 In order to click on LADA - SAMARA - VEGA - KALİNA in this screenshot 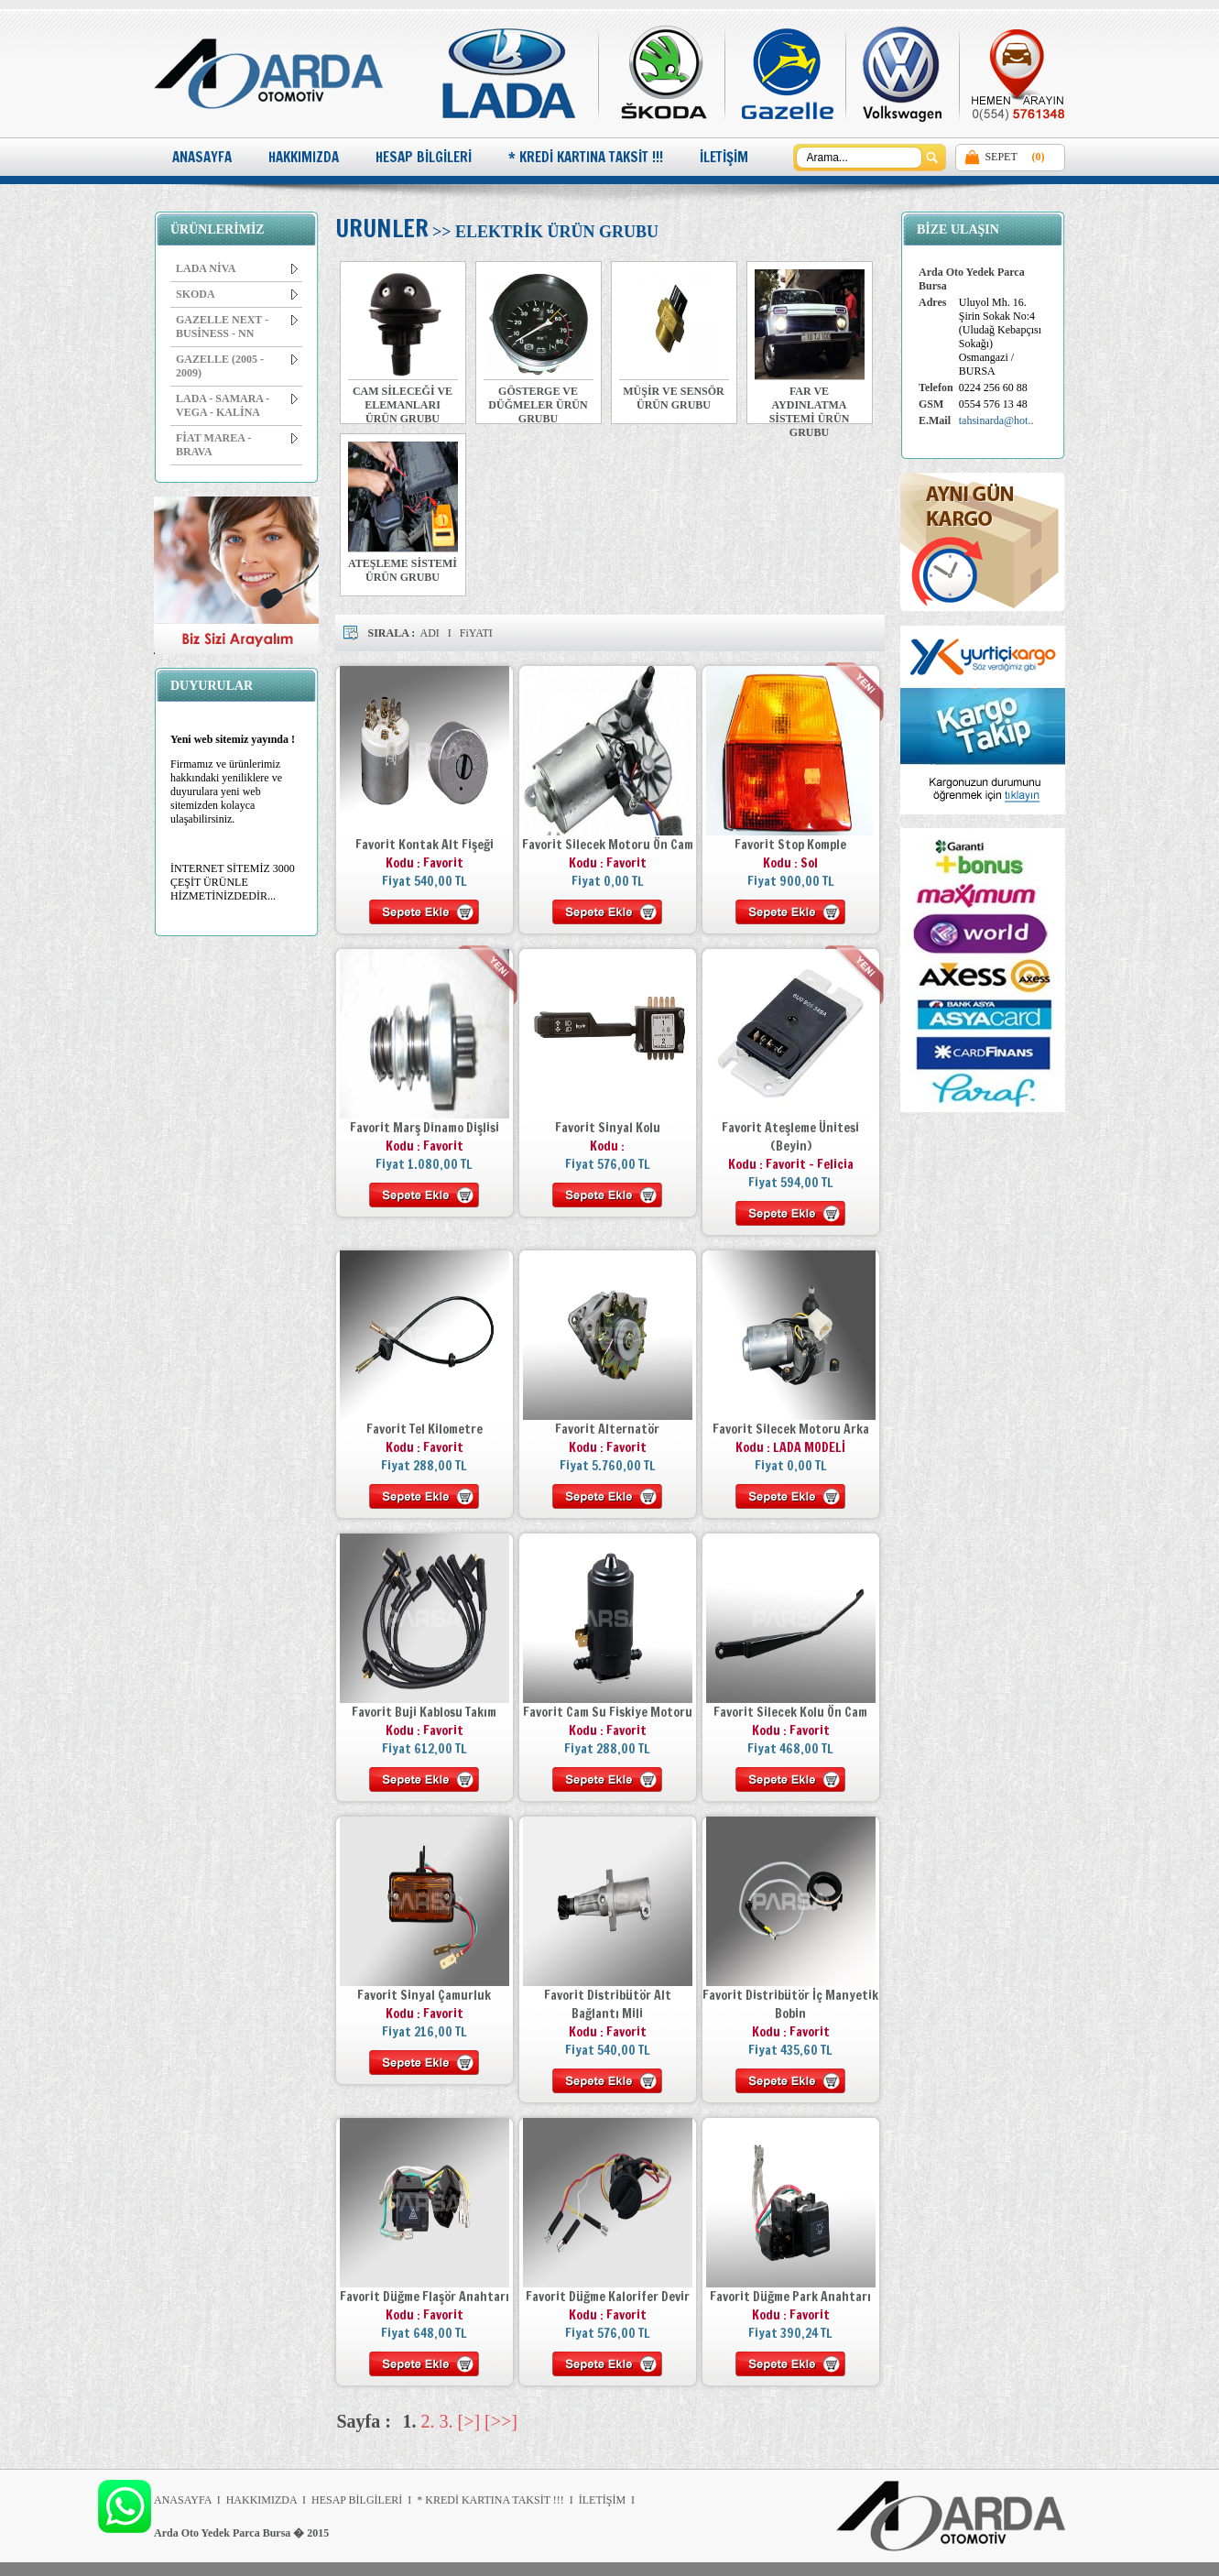, I will do `click(237, 405)`.